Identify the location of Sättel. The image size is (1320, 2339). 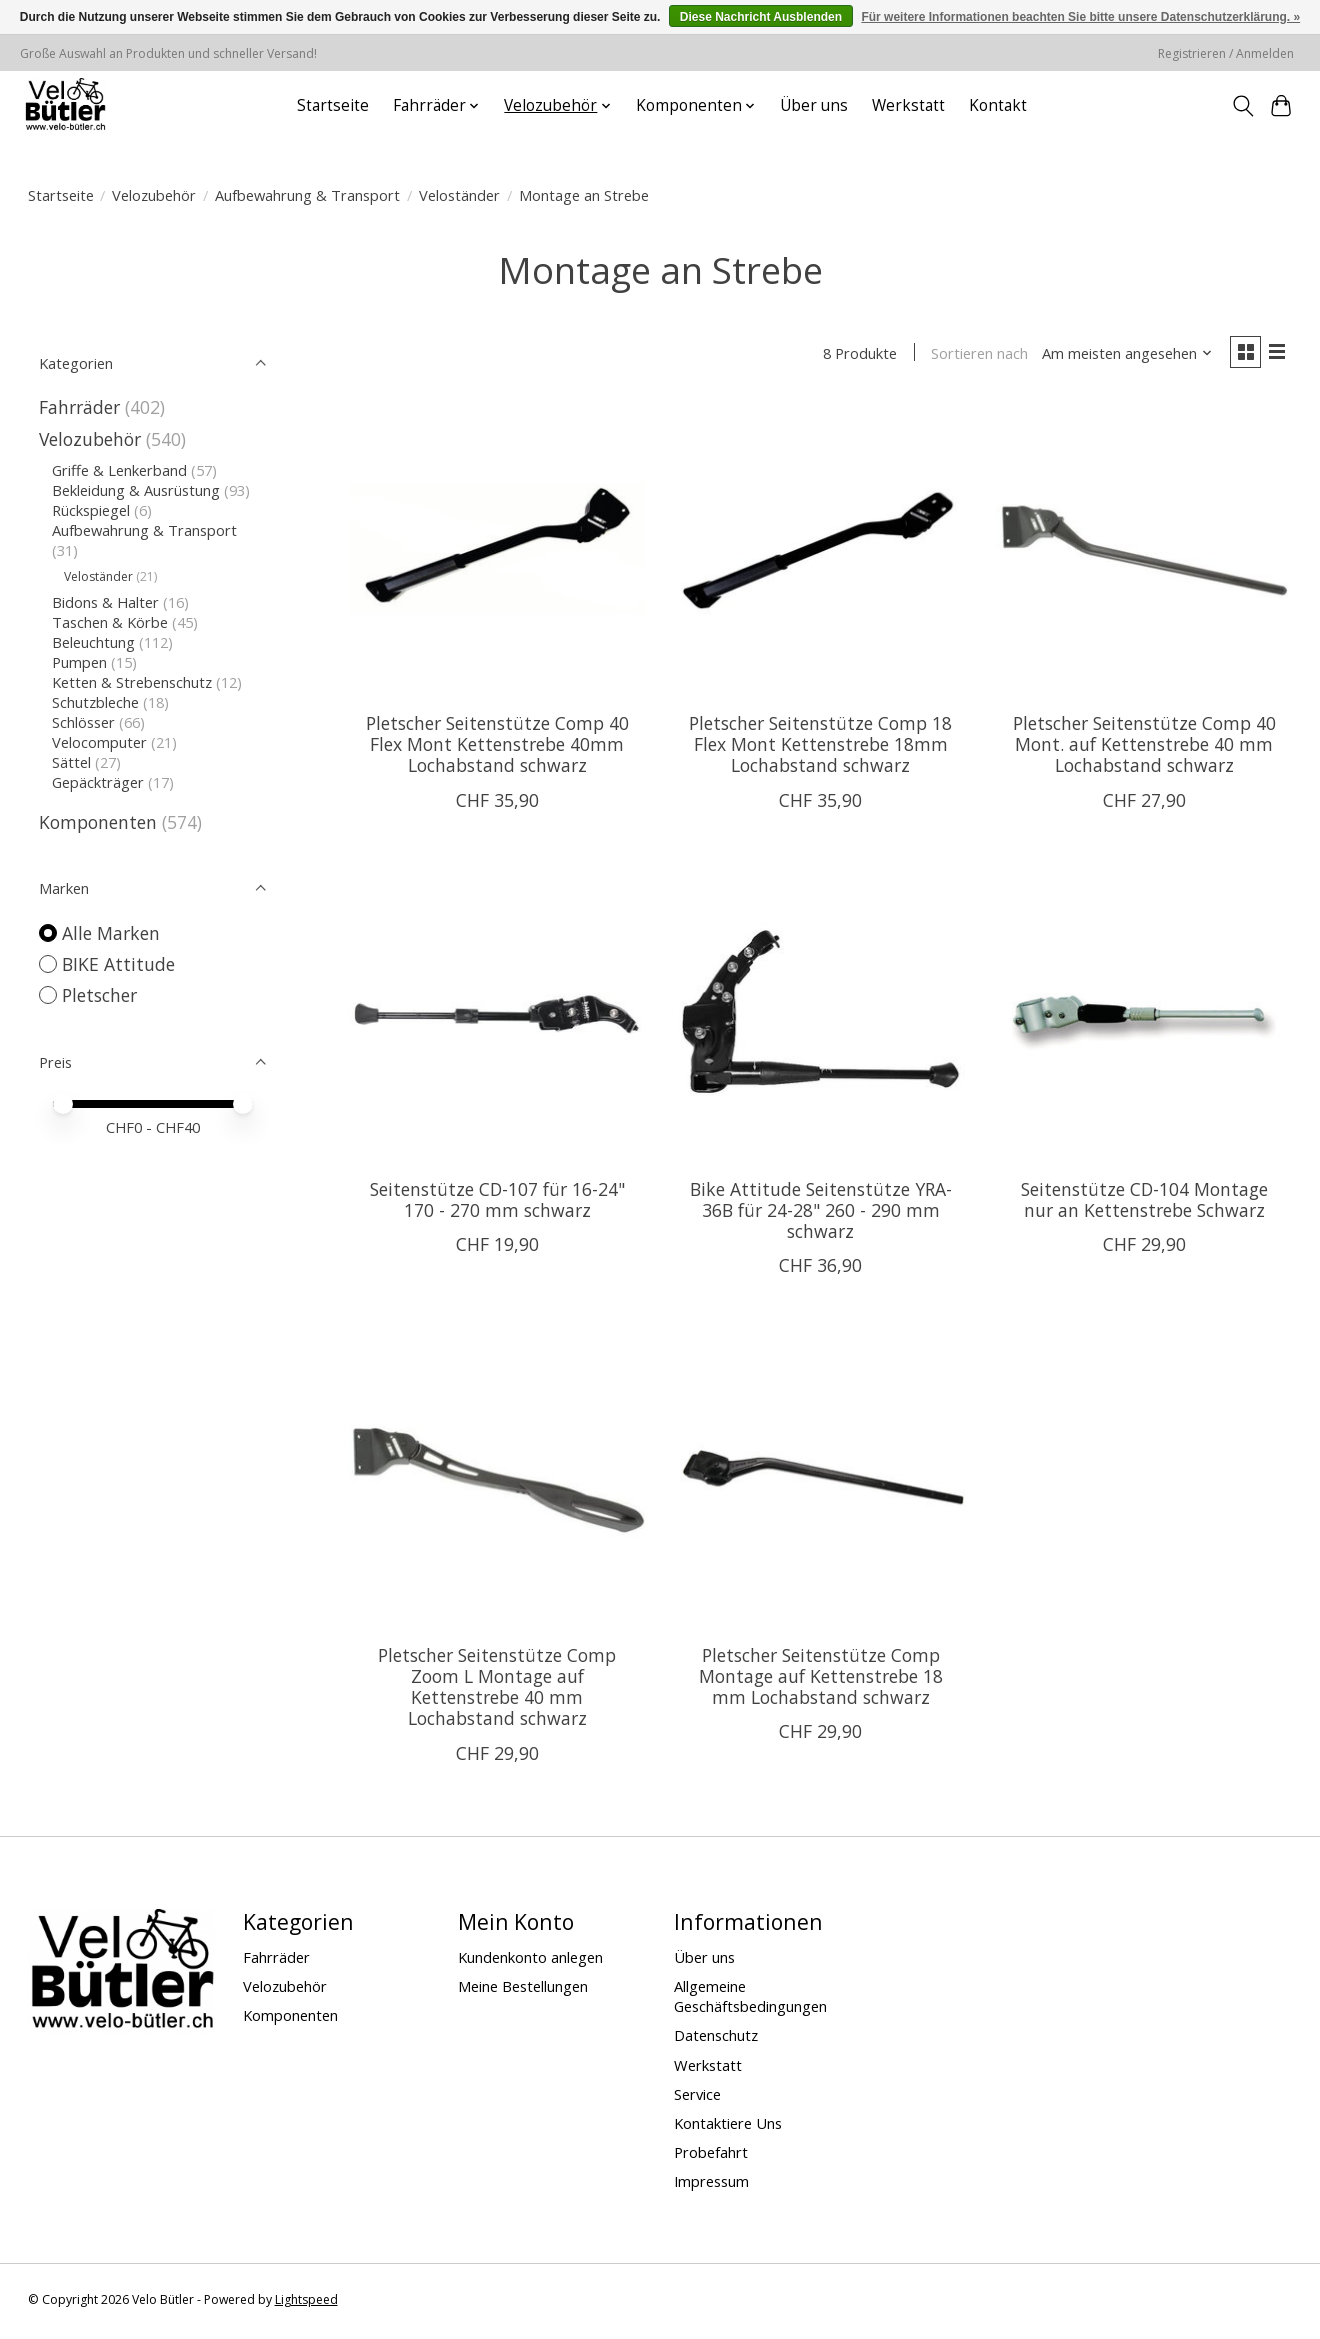
(71, 762).